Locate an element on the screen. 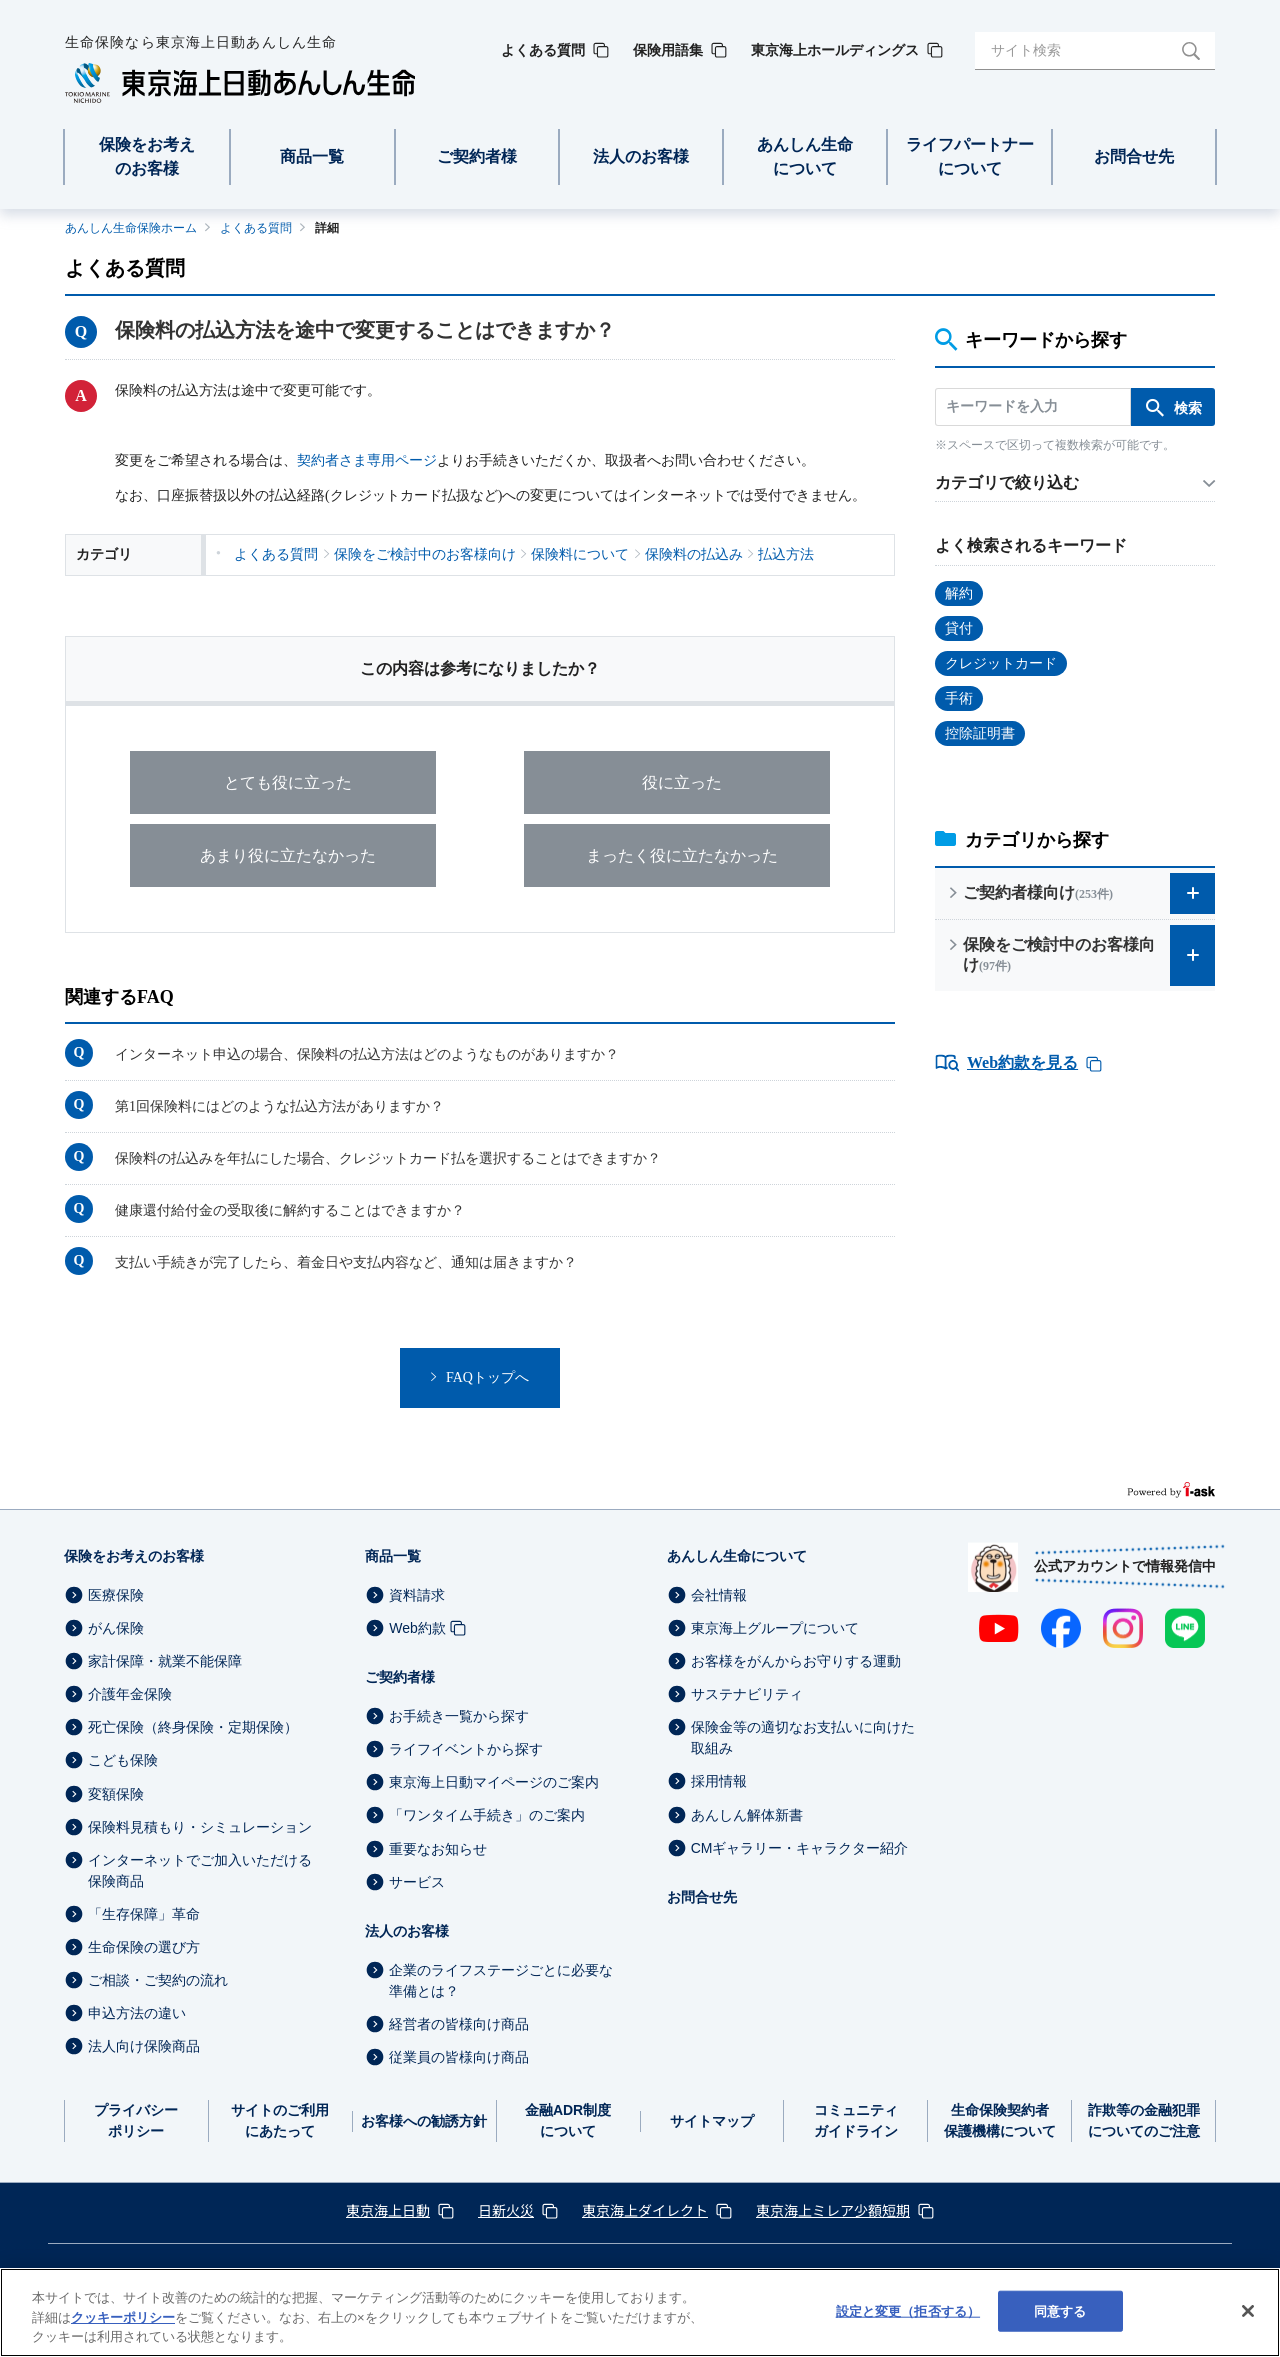  クレジットカード is located at coordinates (1001, 663).